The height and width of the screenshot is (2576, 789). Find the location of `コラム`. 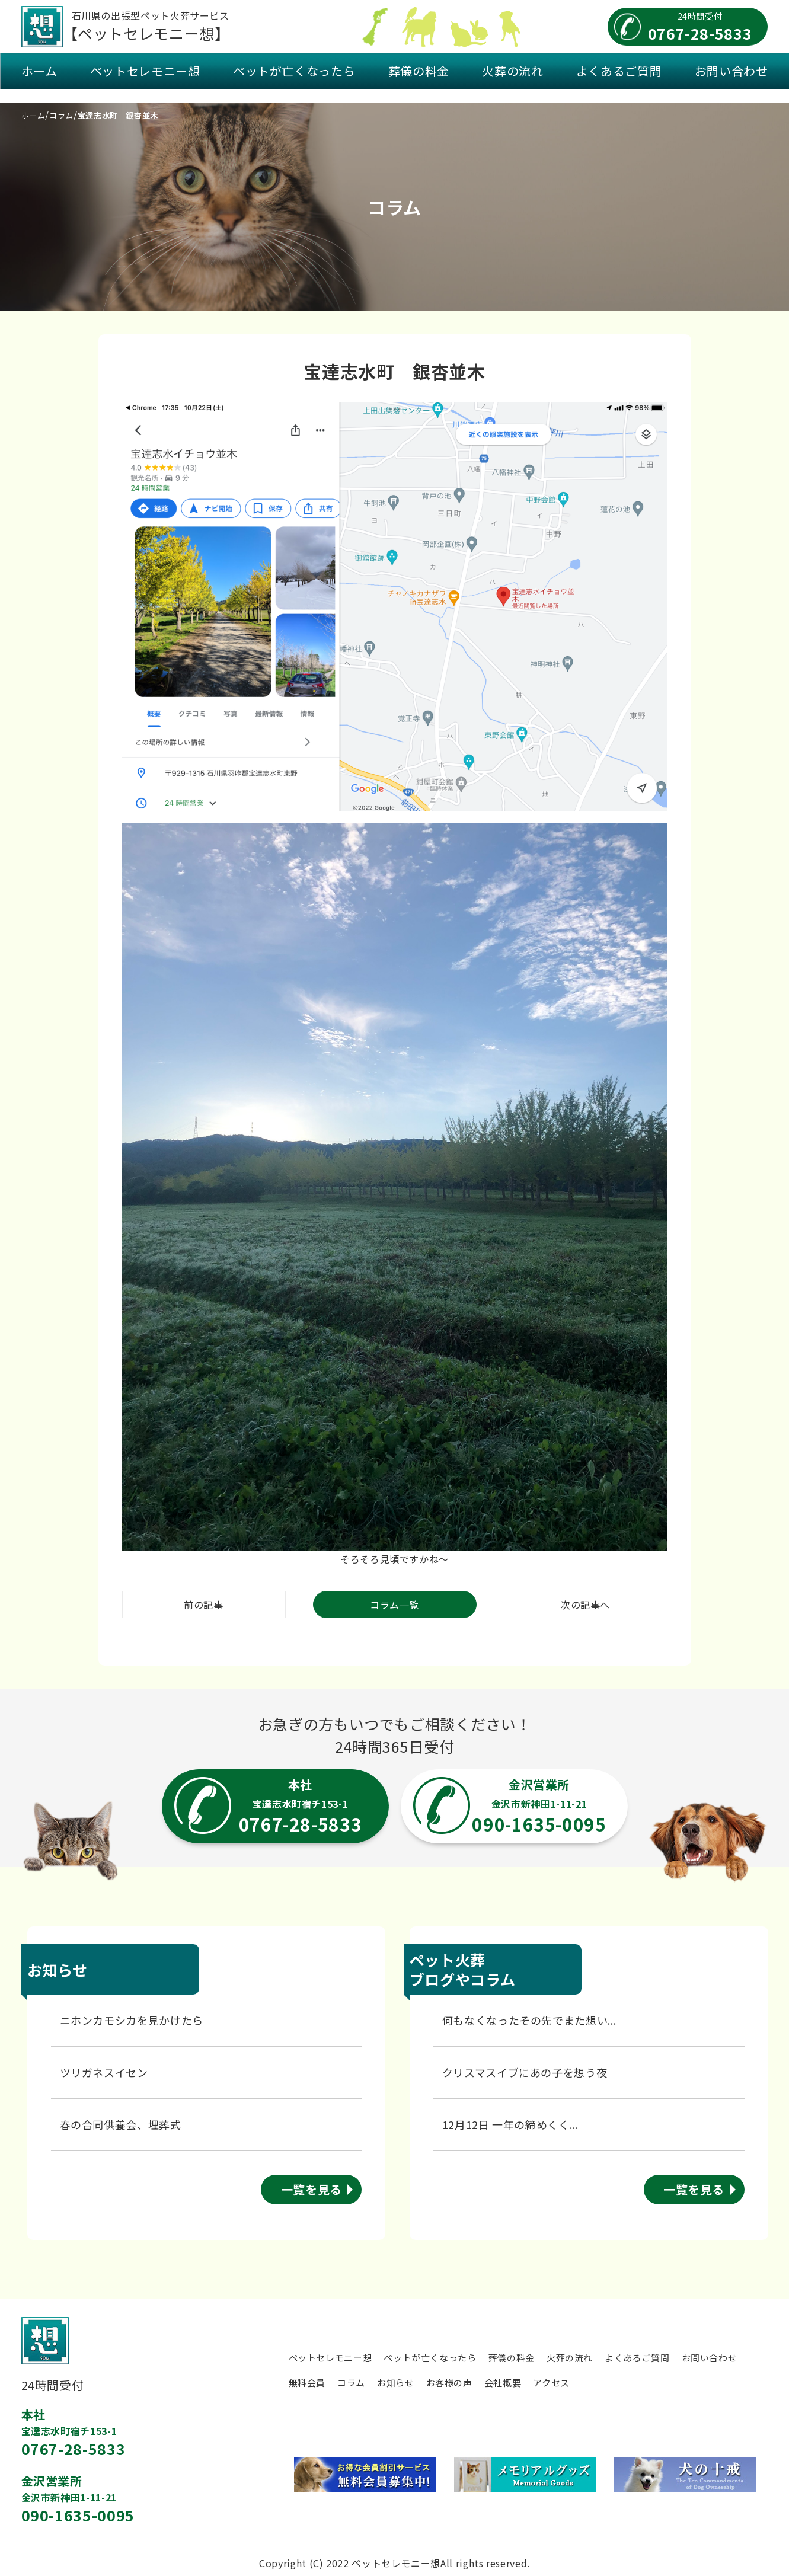

コラム is located at coordinates (351, 2382).